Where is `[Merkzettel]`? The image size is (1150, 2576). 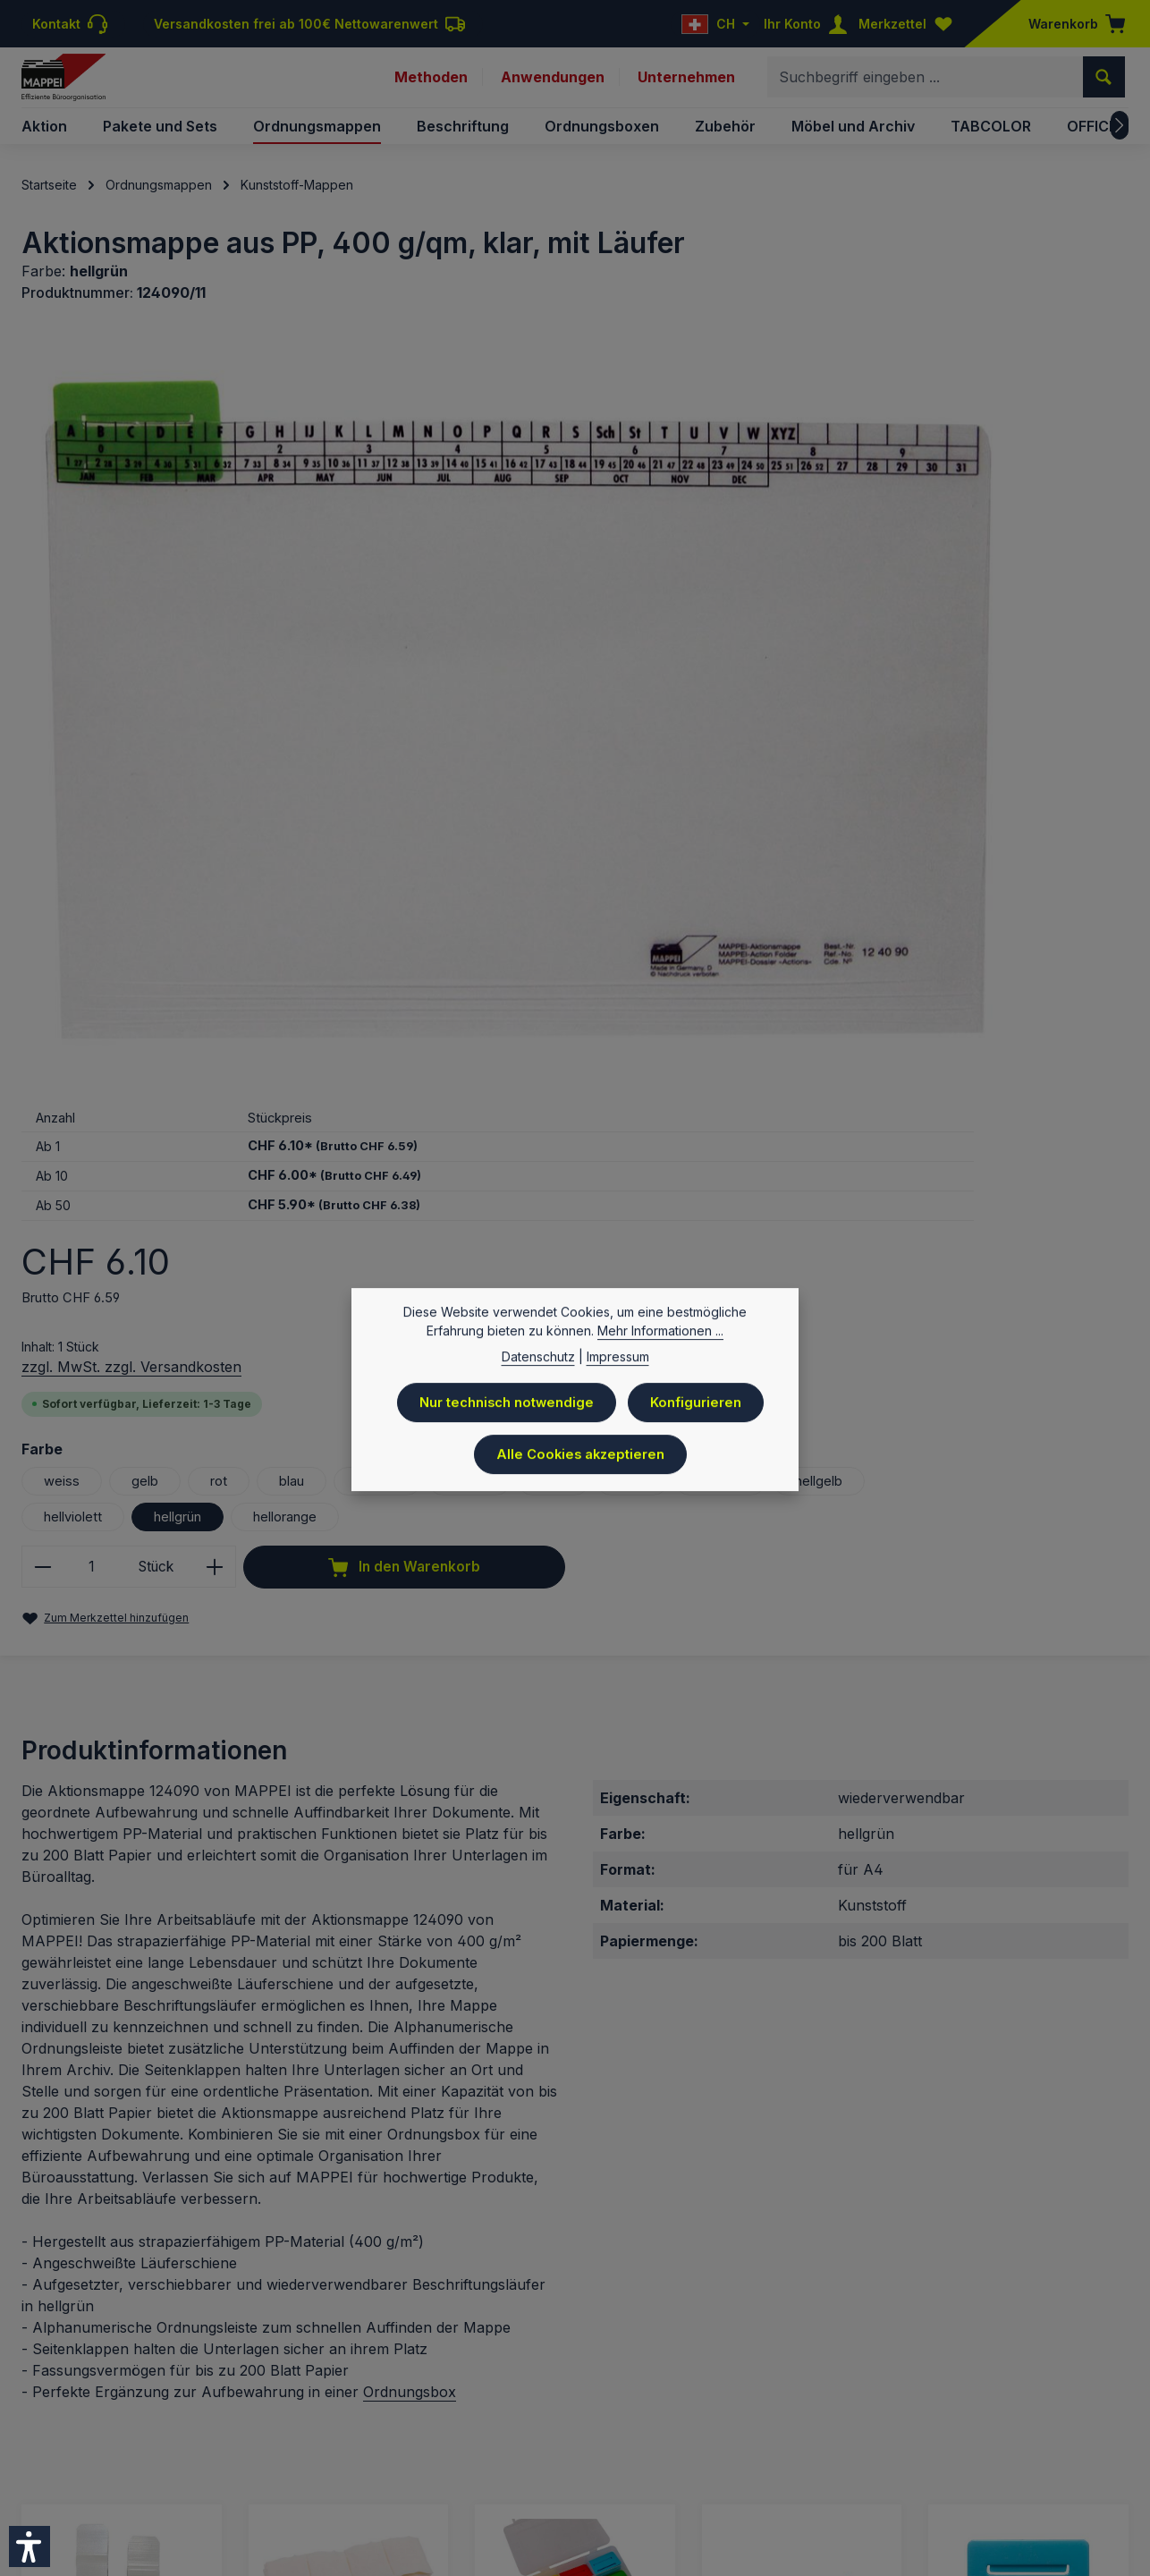 [Merkzettel] is located at coordinates (909, 23).